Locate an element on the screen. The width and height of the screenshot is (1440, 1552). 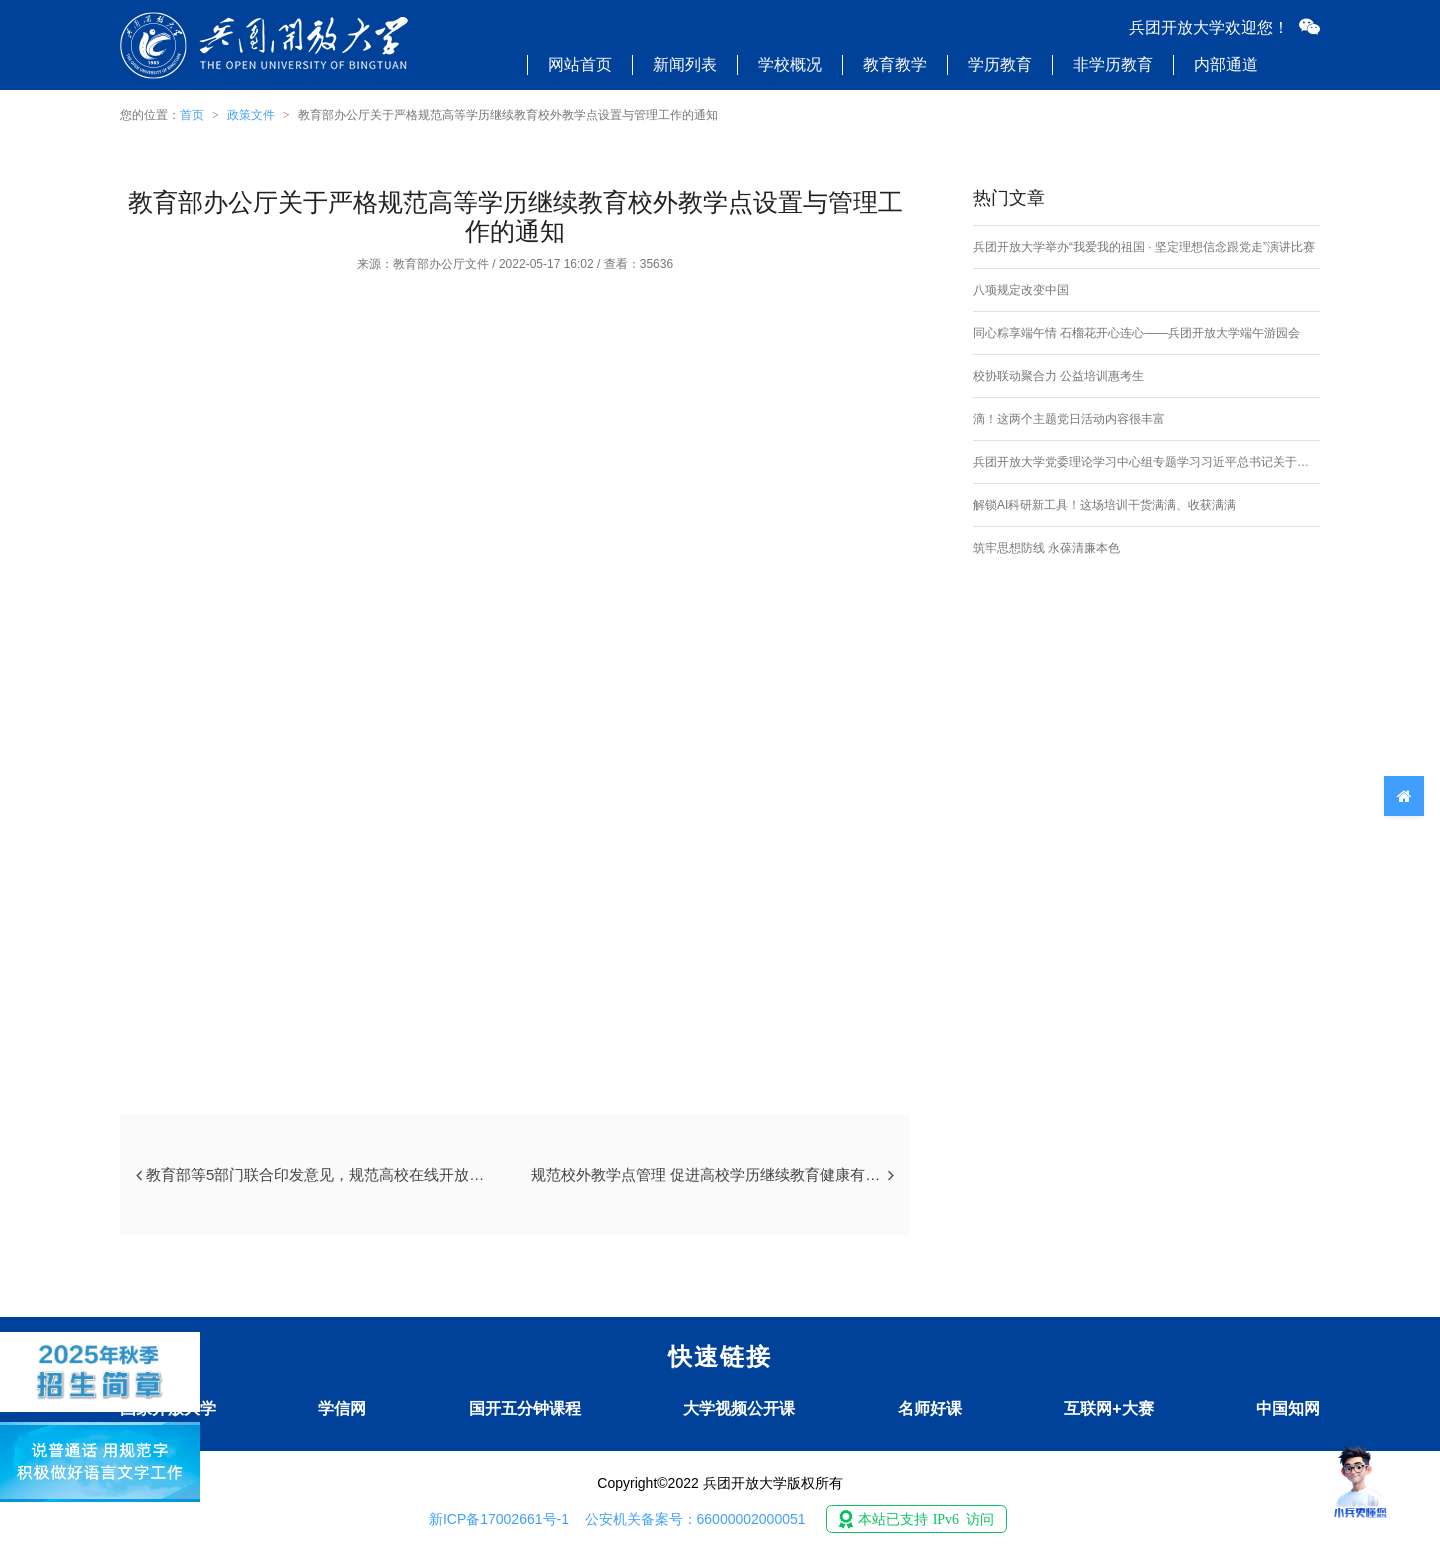
名师好课 is located at coordinates (930, 1408).